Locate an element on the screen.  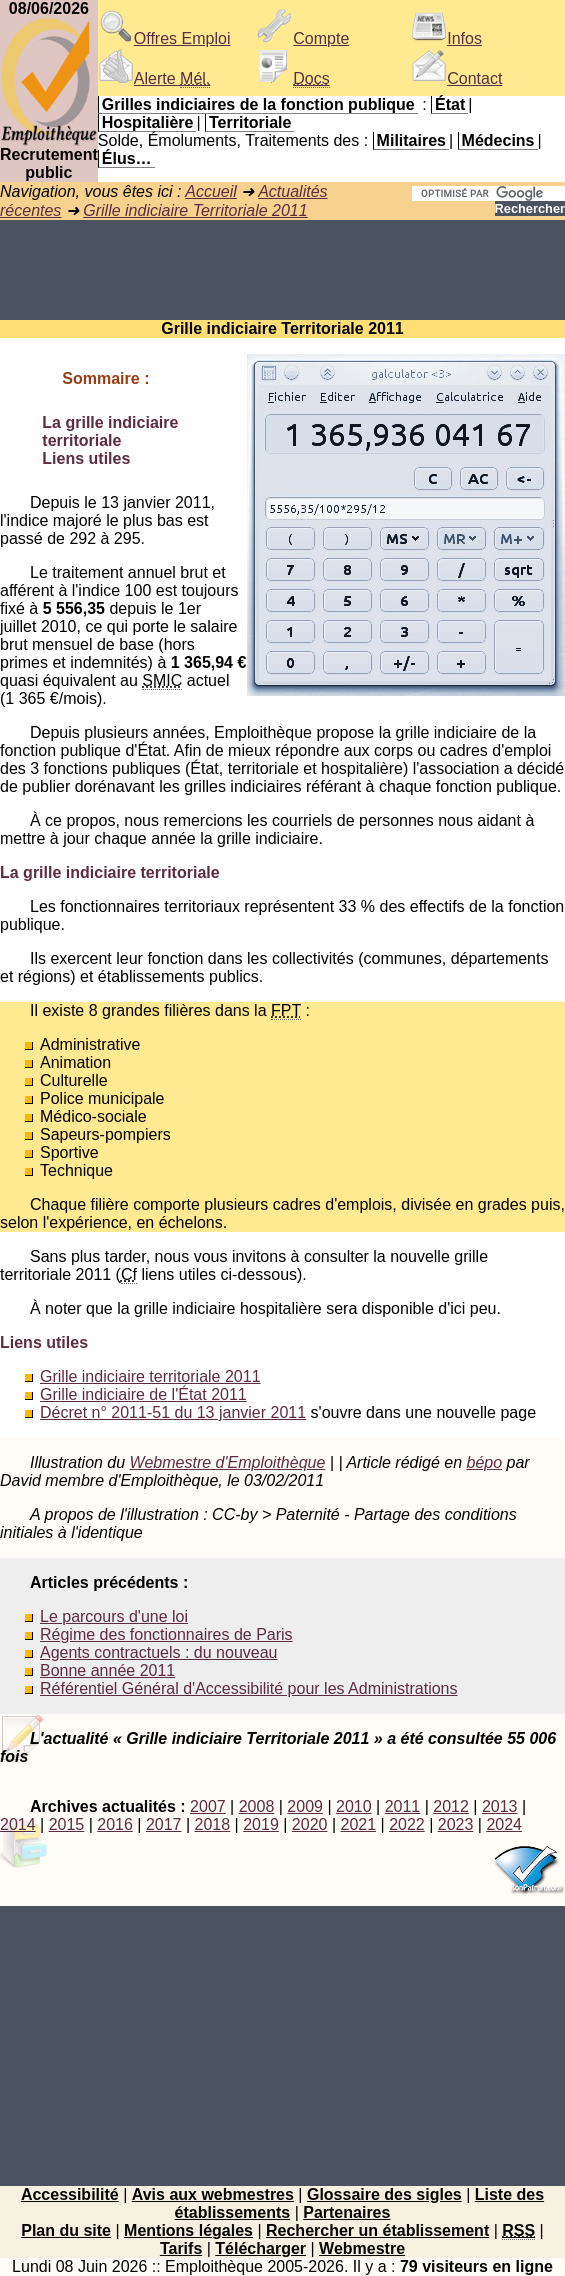
Rechercher un établissement is located at coordinates (377, 2230).